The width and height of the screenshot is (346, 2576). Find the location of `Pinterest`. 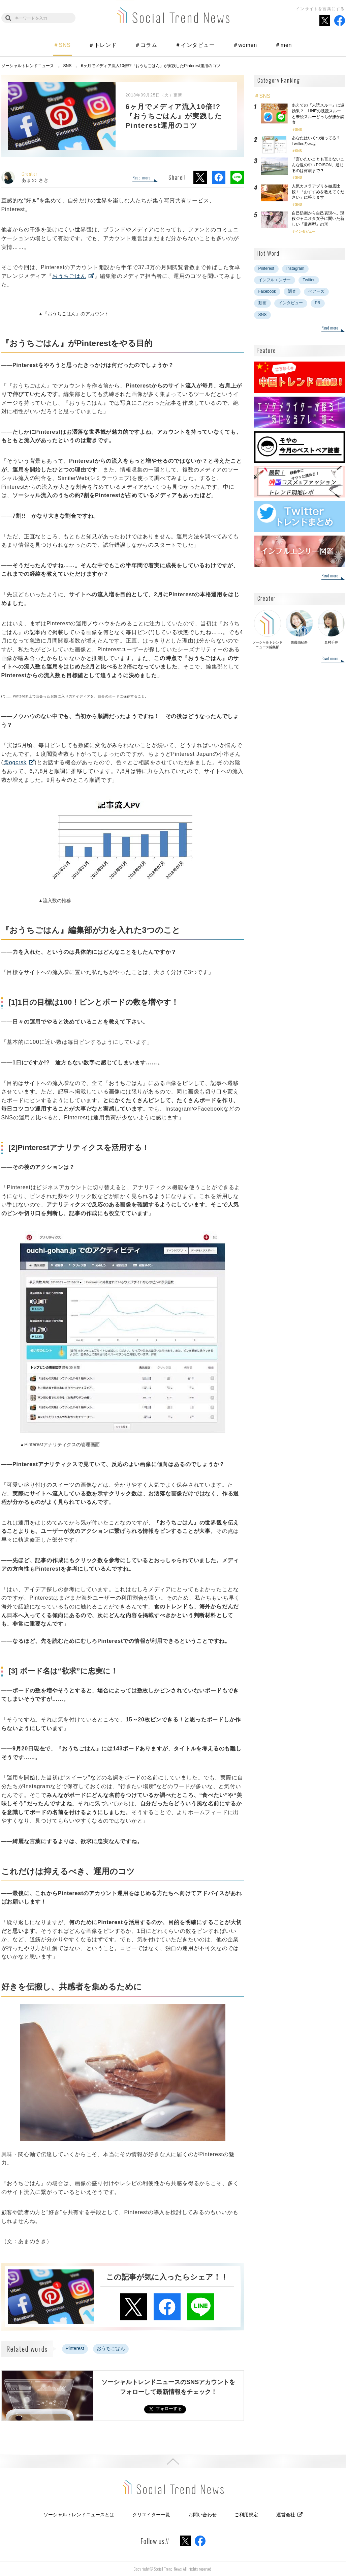

Pinterest is located at coordinates (75, 2348).